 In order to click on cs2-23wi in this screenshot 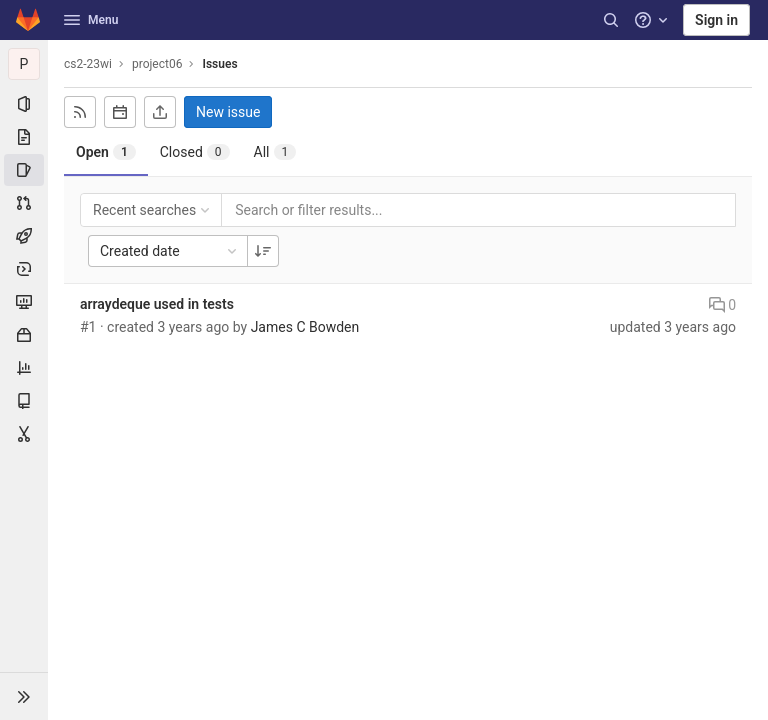, I will do `click(88, 64)`.